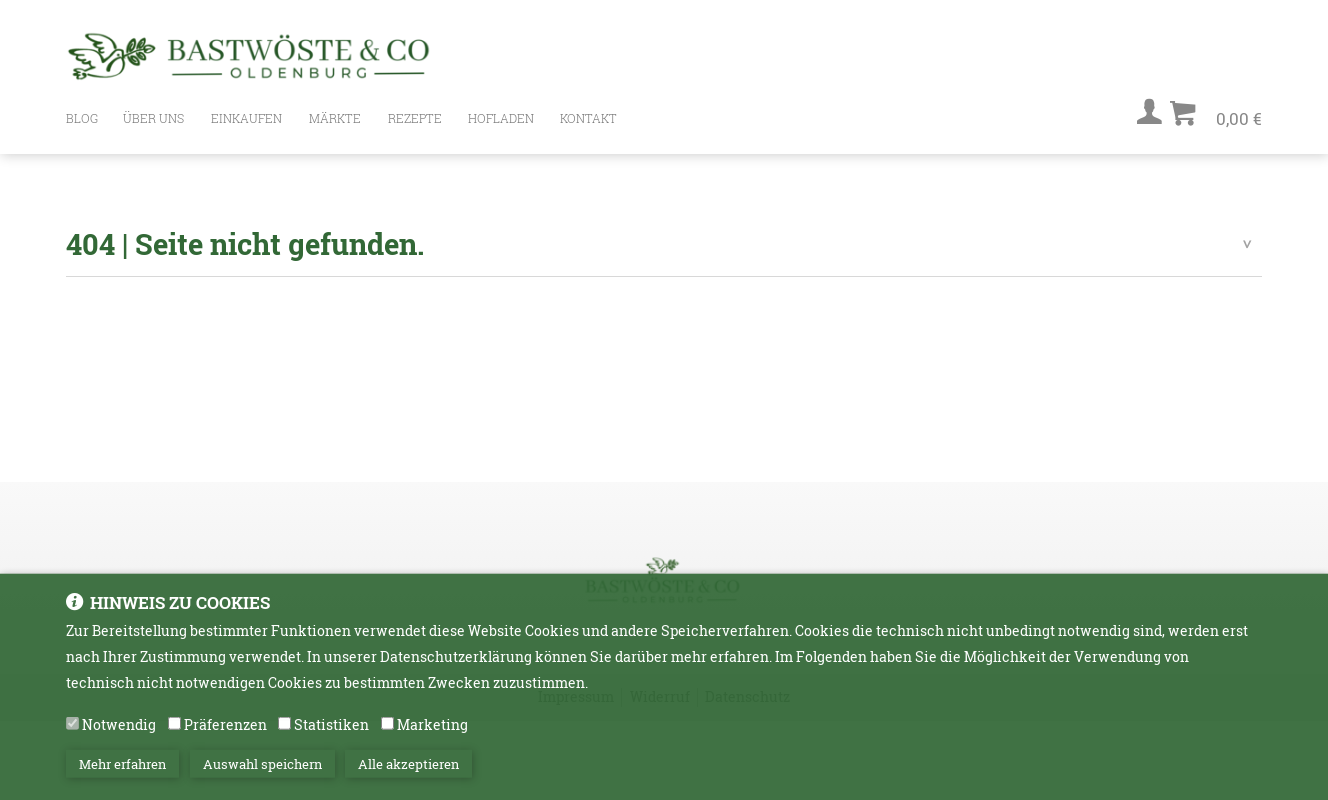  I want to click on [Präferenzen], so click(174, 735).